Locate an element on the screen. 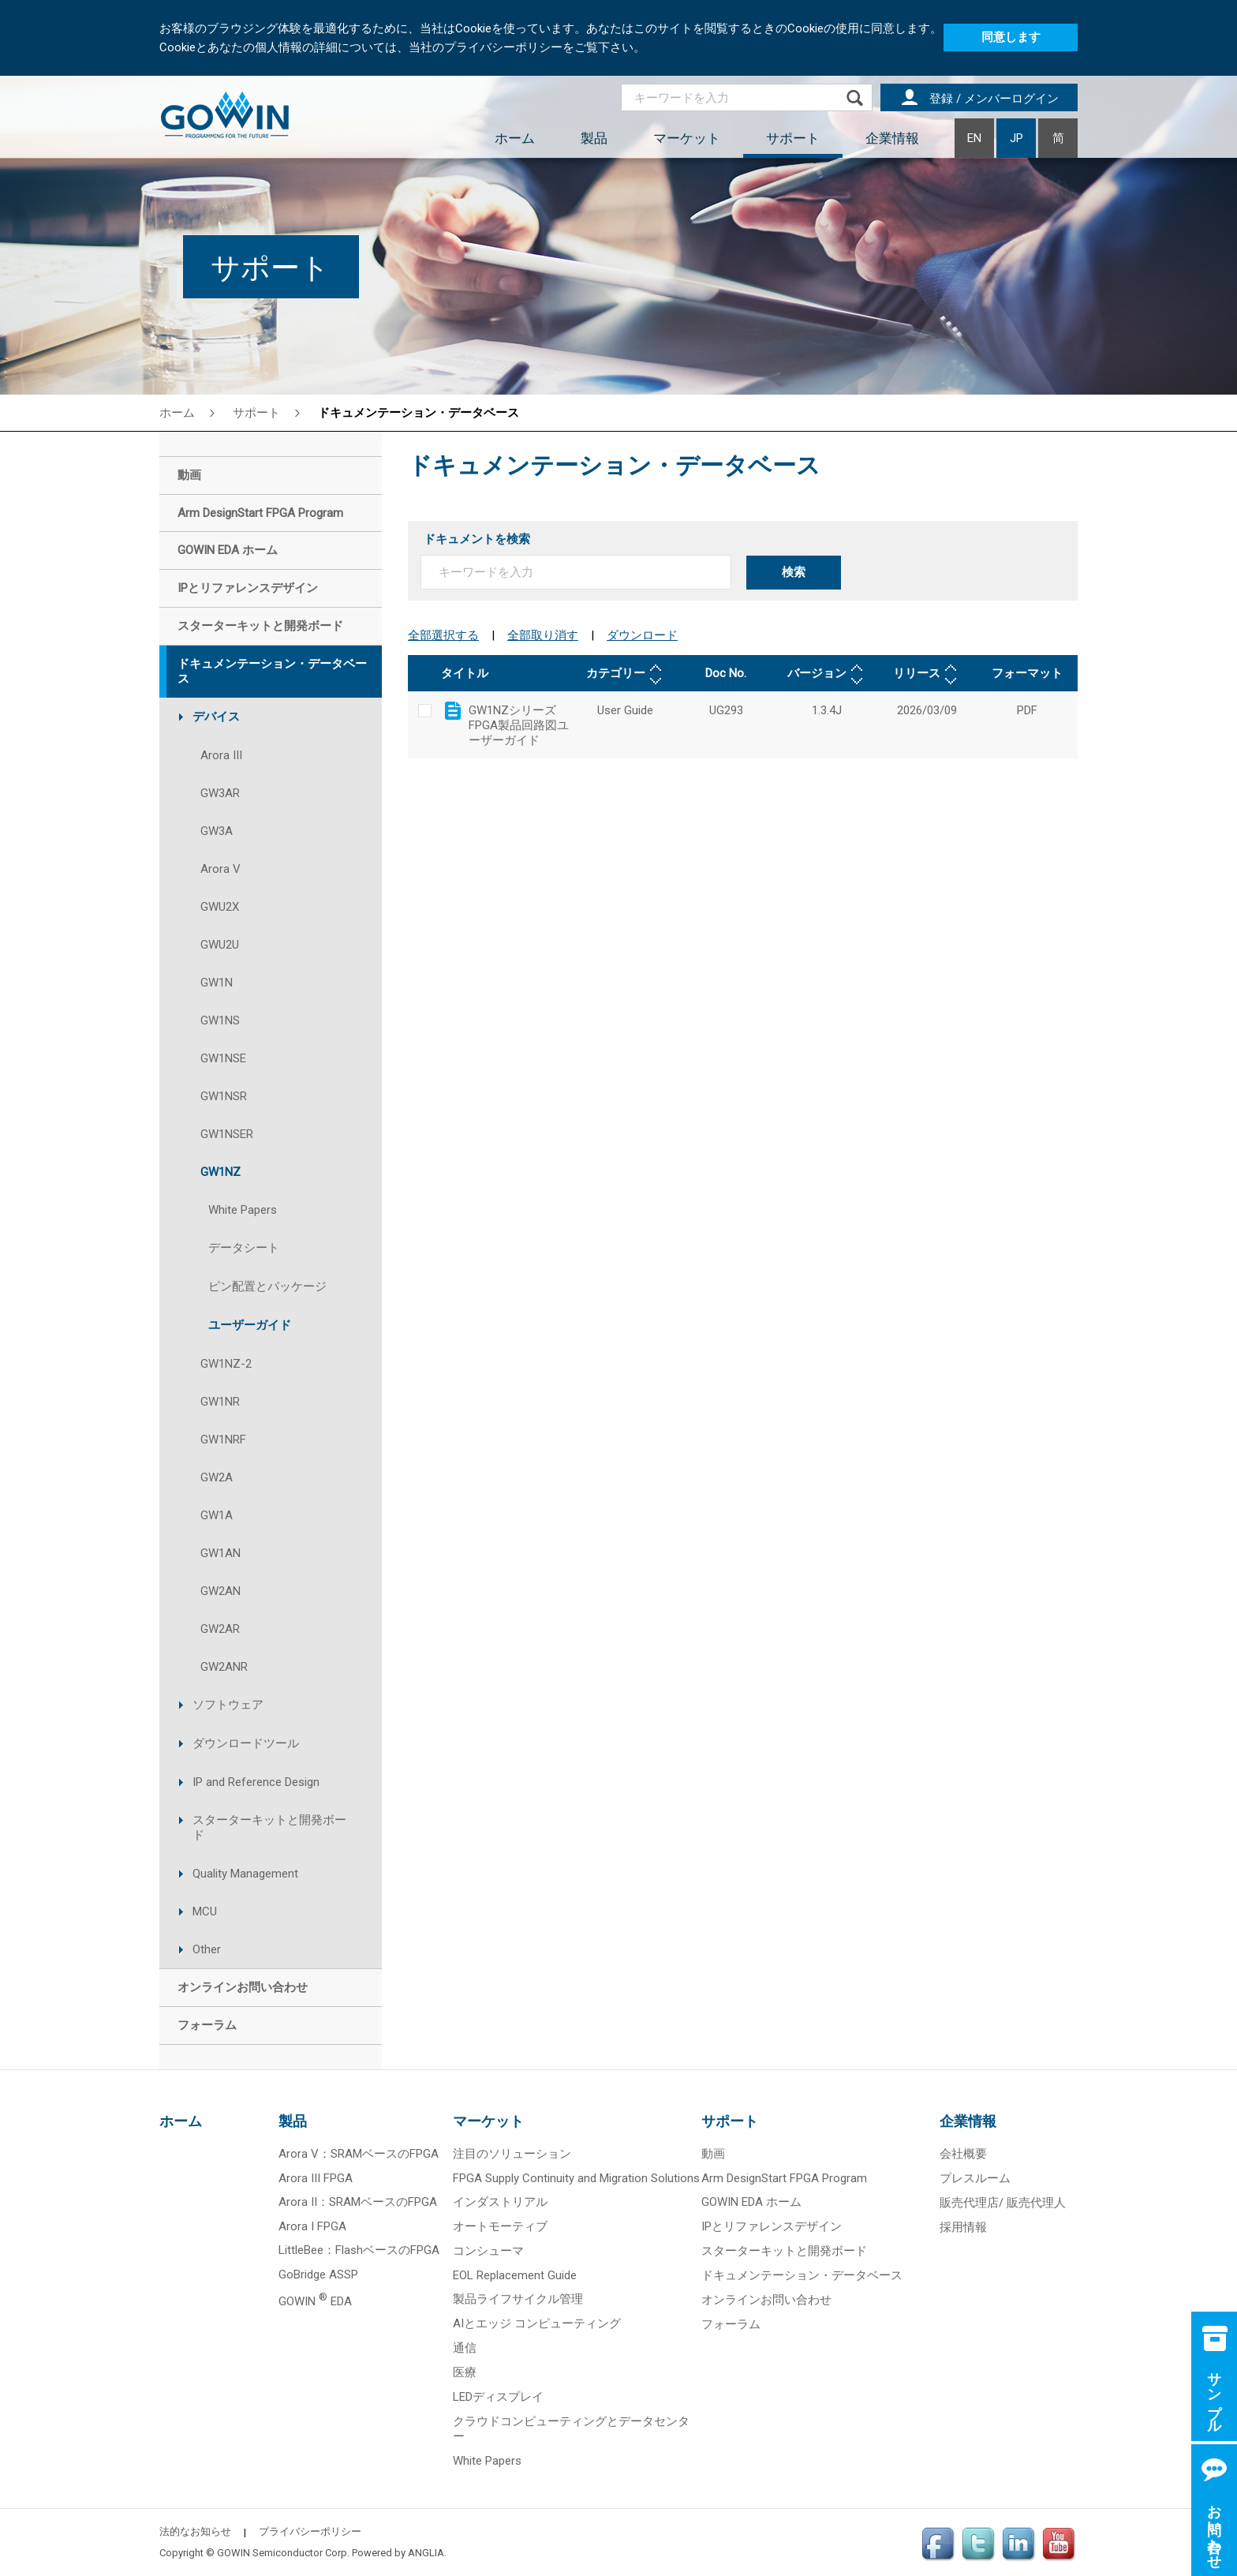 Image resolution: width=1237 pixels, height=2576 pixels. データシート is located at coordinates (243, 1248).